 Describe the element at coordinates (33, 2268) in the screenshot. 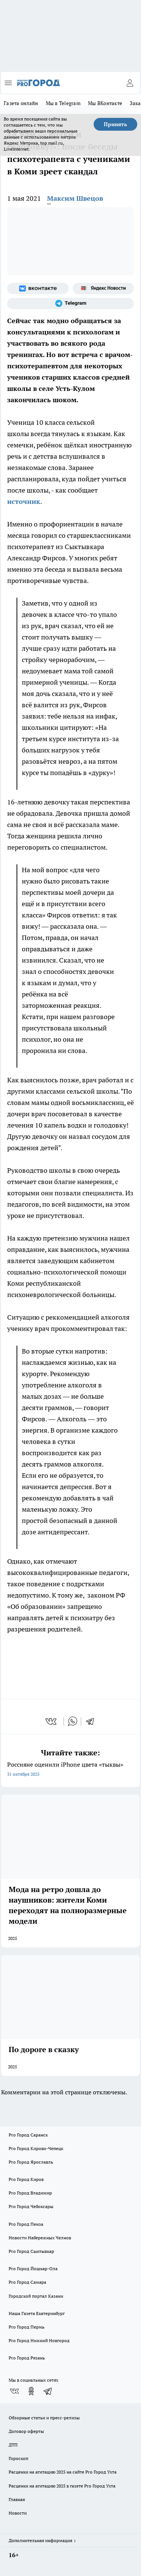

I see `Pro Город Йошкар-Ола` at that location.